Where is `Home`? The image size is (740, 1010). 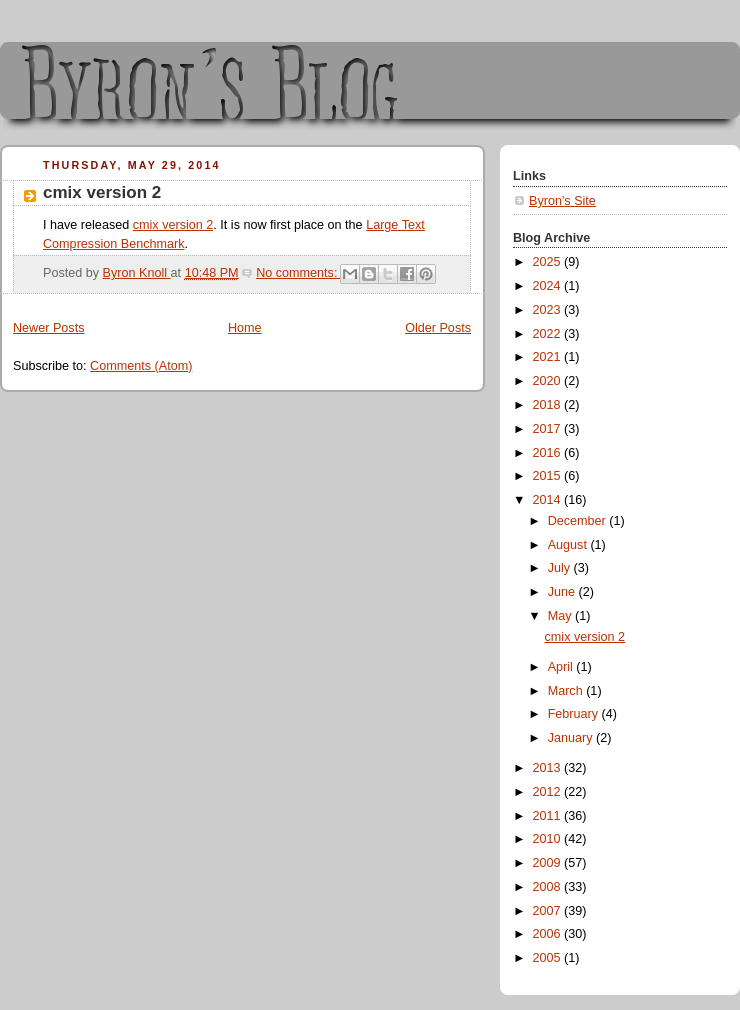
Home is located at coordinates (245, 328).